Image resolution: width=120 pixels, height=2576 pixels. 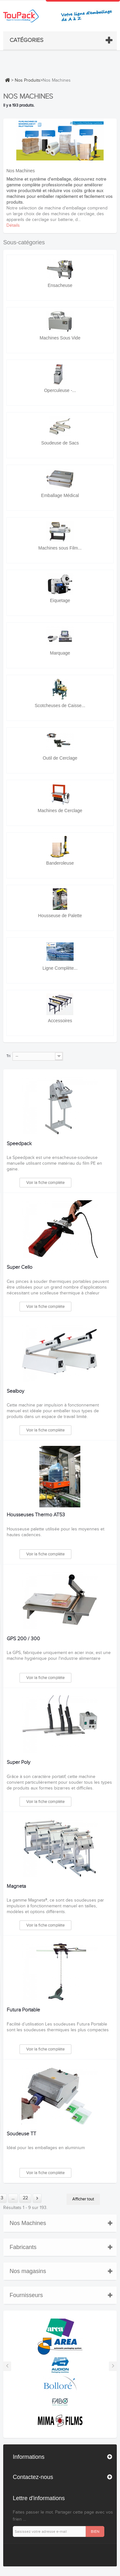 What do you see at coordinates (60, 337) in the screenshot?
I see `Machines Sous Vide` at bounding box center [60, 337].